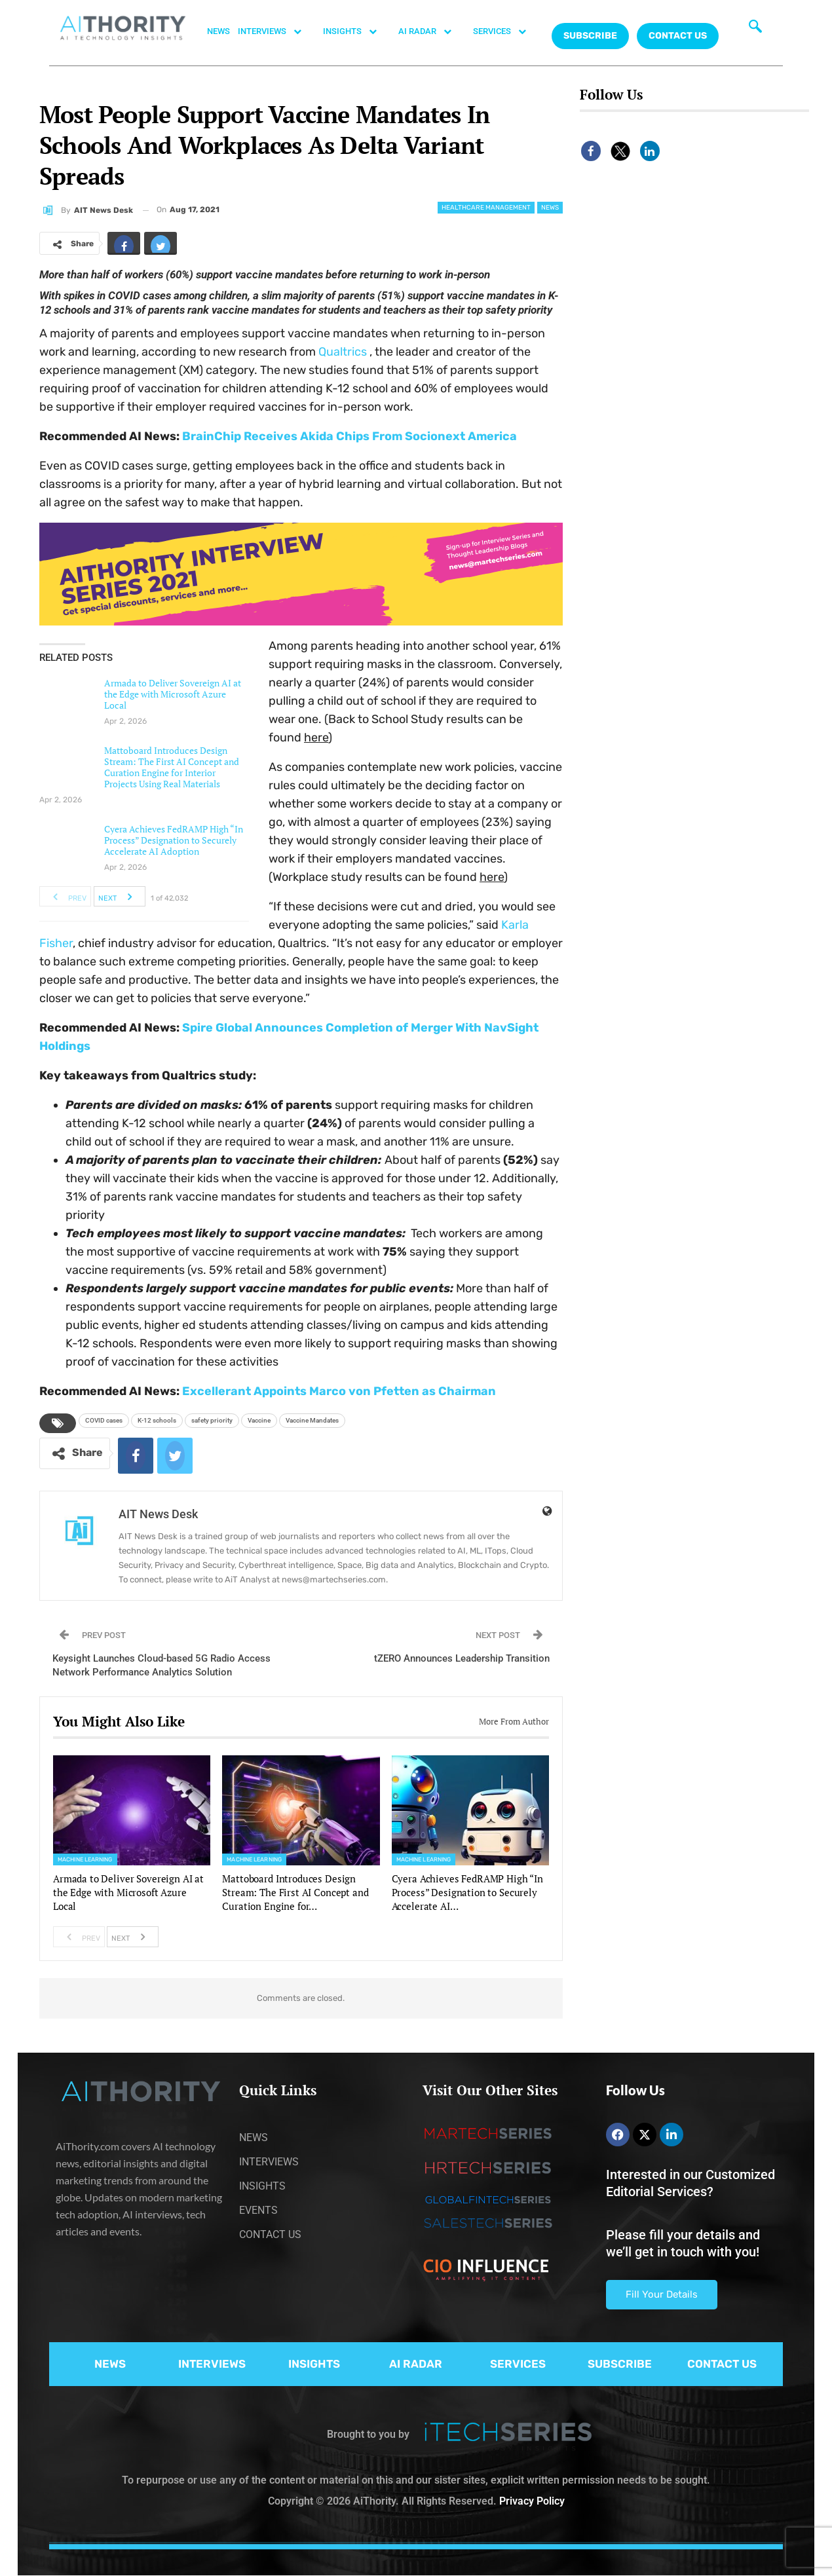  What do you see at coordinates (157, 1420) in the screenshot?
I see `K-12 schools` at bounding box center [157, 1420].